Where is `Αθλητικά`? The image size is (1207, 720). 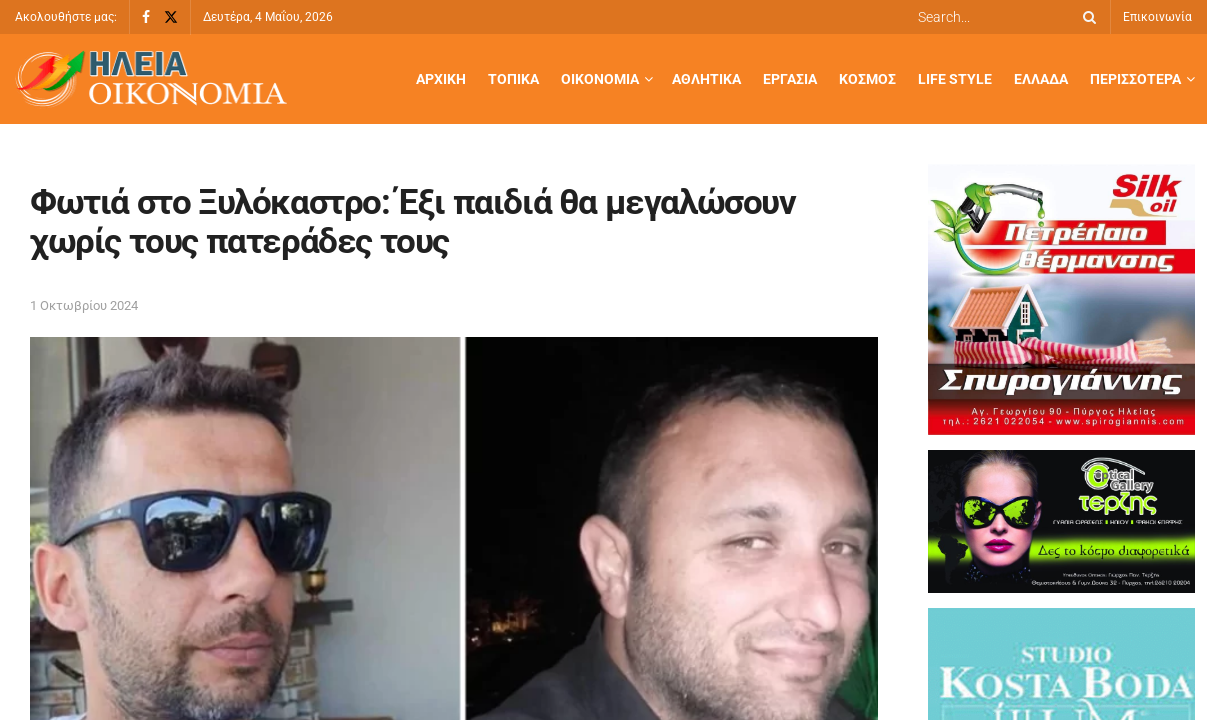
Αθλητικά is located at coordinates (706, 79).